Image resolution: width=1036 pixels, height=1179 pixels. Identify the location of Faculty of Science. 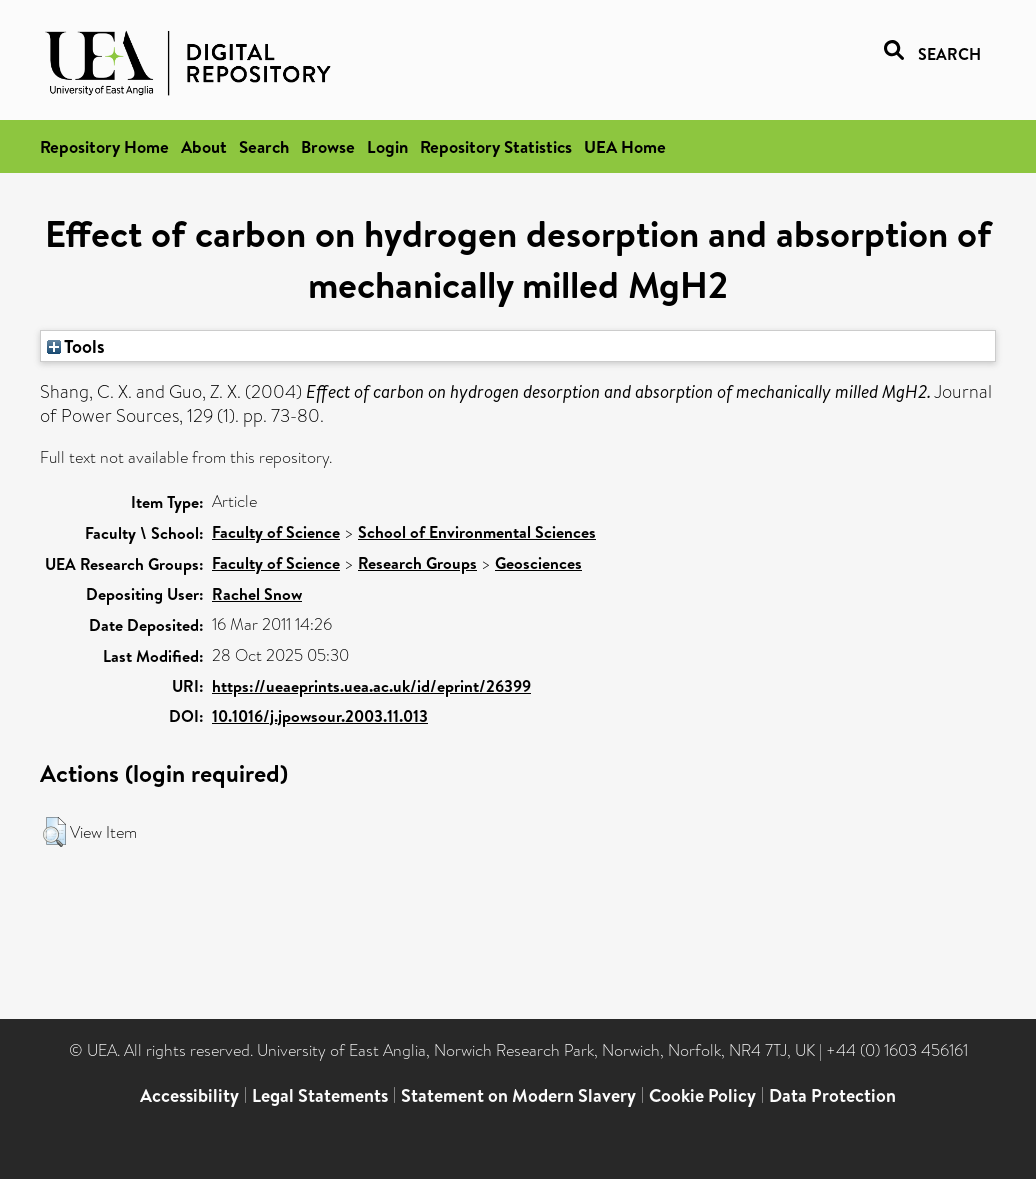
(276, 532).